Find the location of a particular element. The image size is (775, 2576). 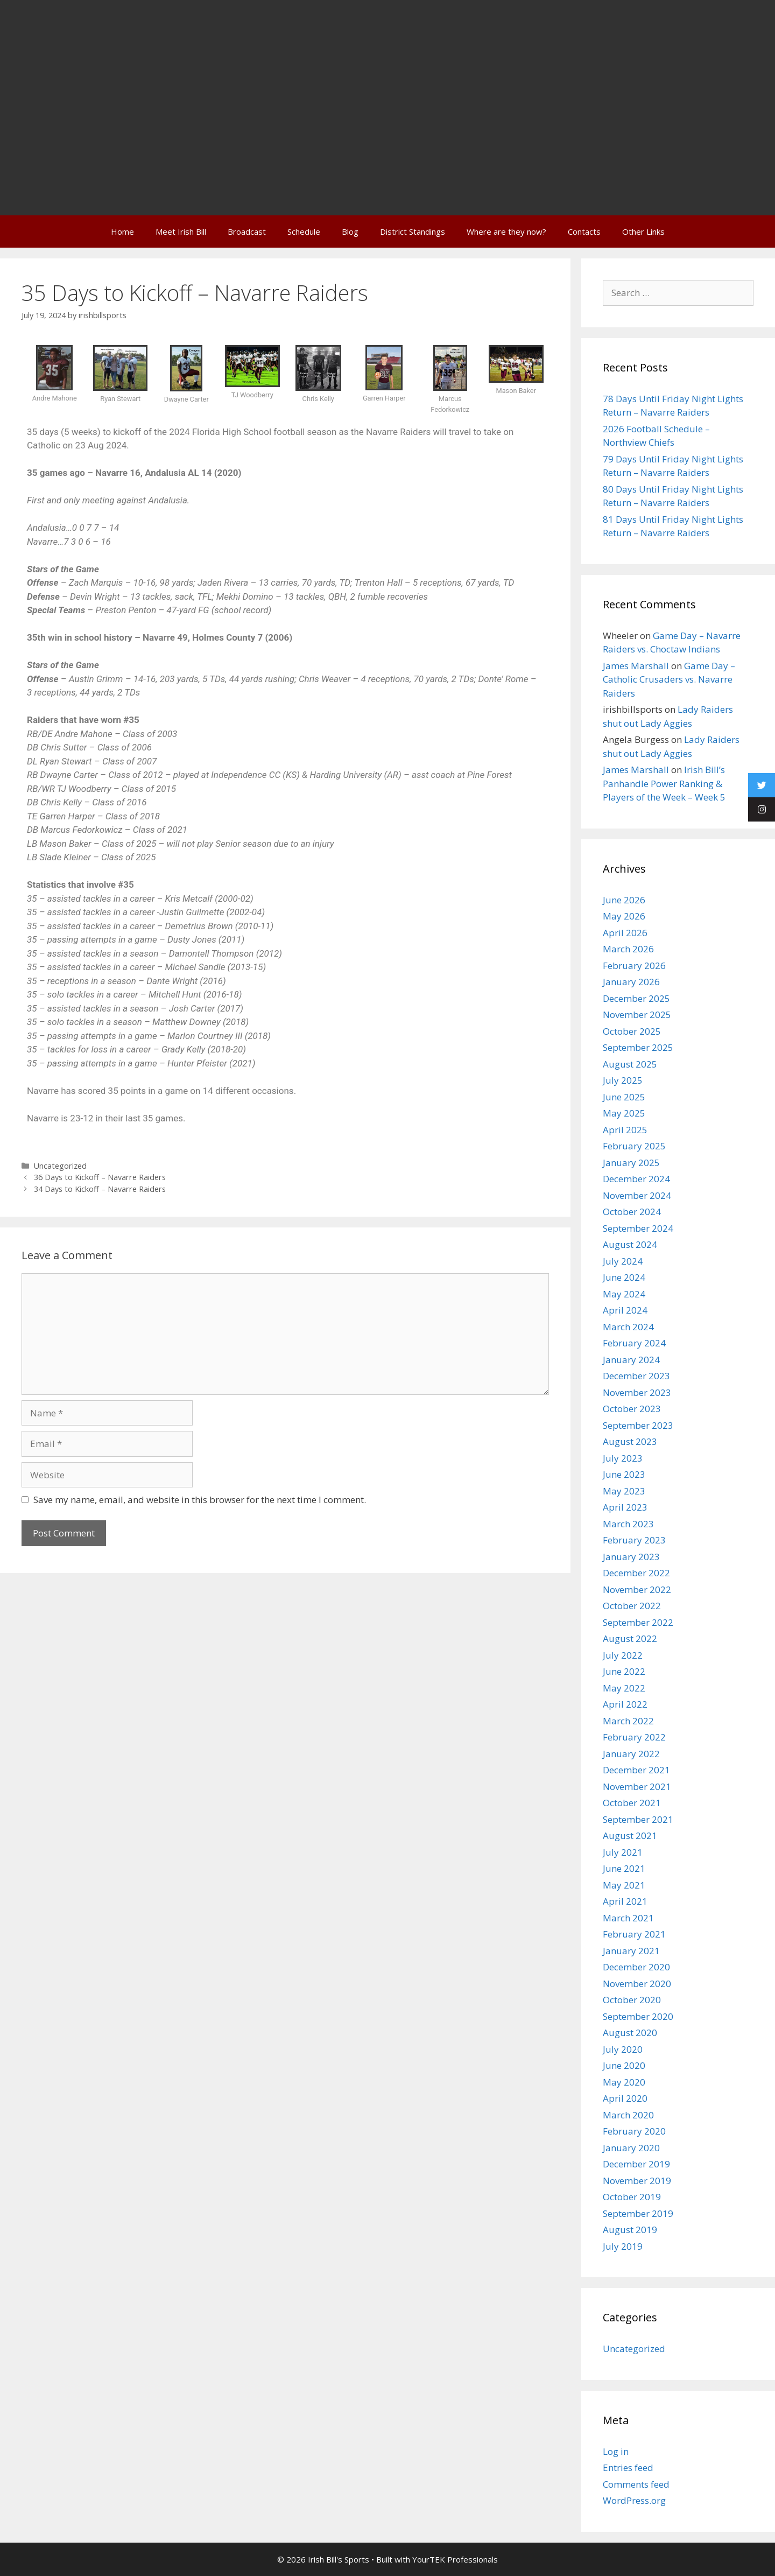

June 2024 is located at coordinates (624, 1277).